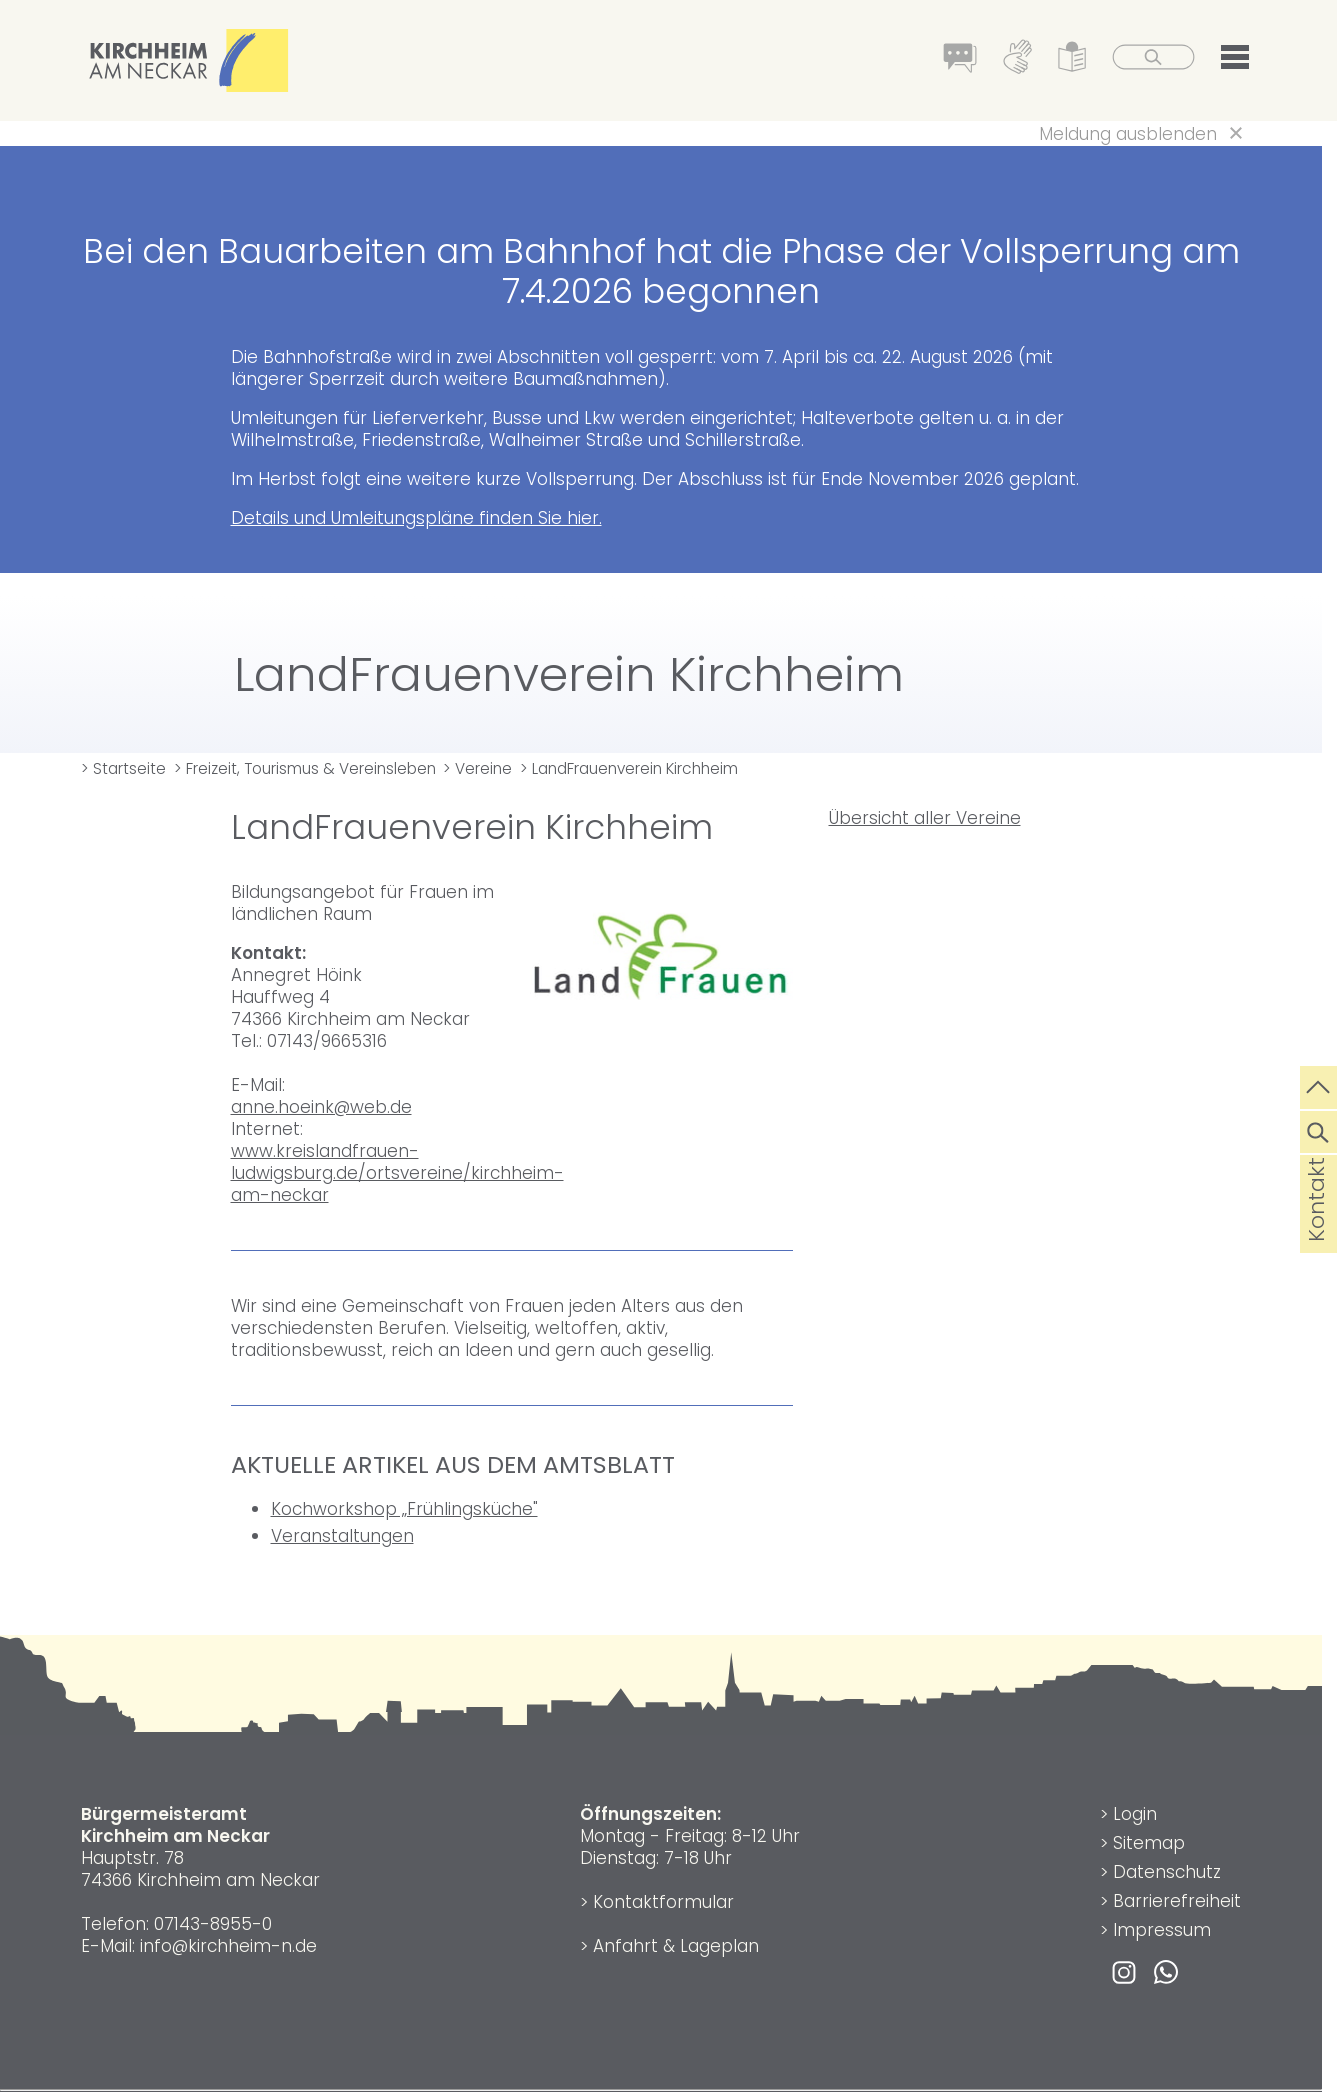 This screenshot has height=2092, width=1337. What do you see at coordinates (1128, 134) in the screenshot?
I see `Meldung ausblenden` at bounding box center [1128, 134].